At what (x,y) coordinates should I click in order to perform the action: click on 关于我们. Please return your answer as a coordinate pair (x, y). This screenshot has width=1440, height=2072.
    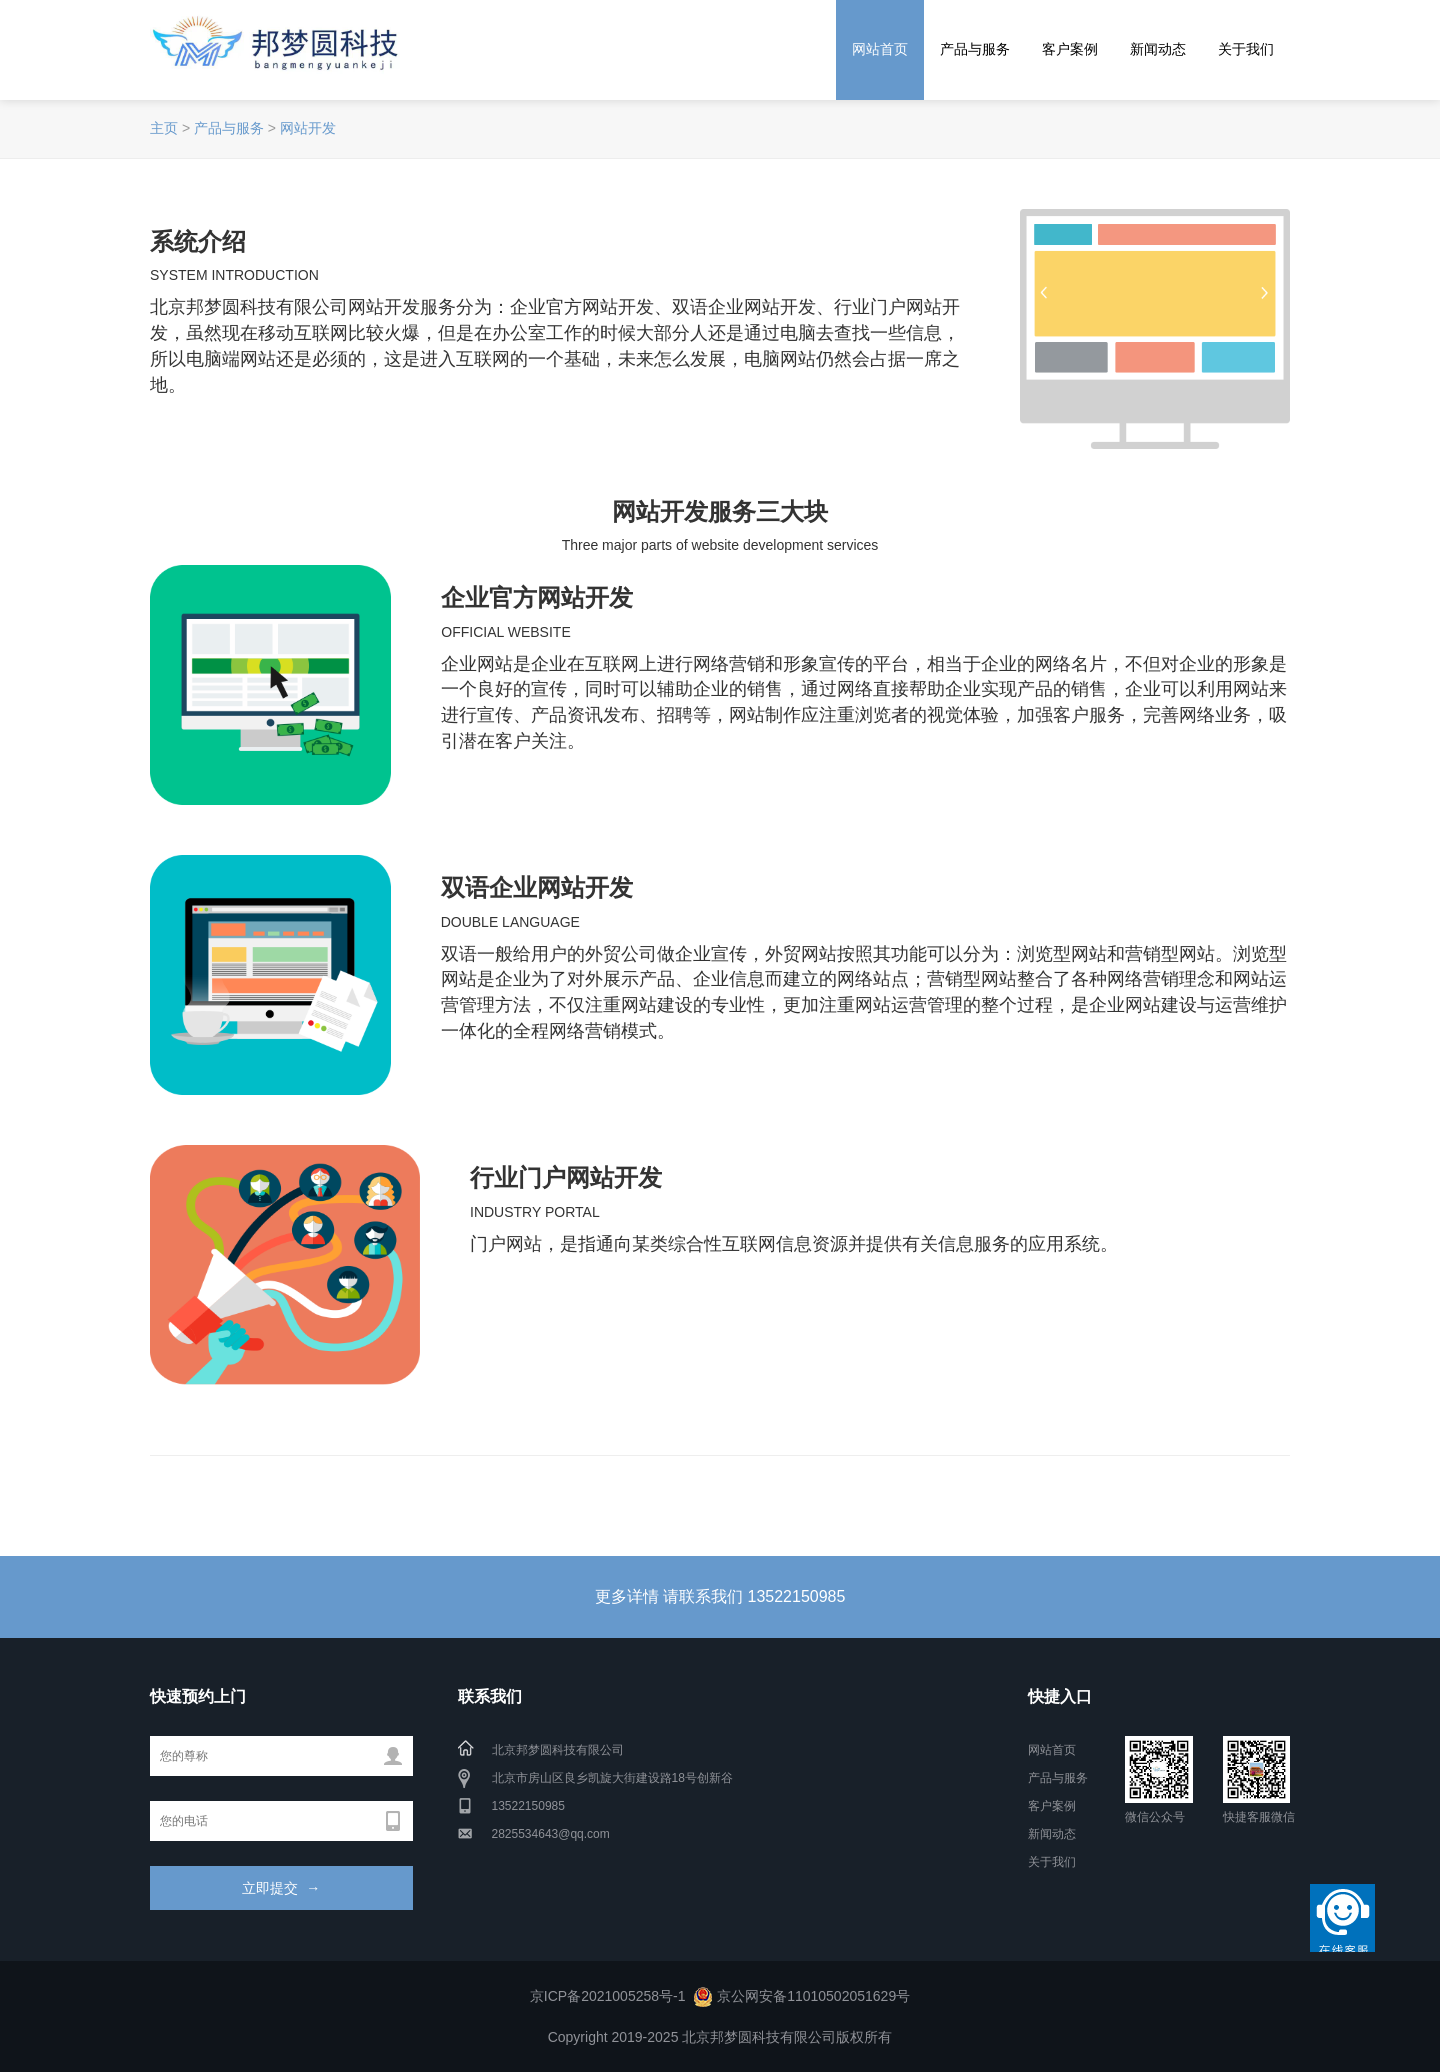
    Looking at the image, I should click on (1246, 49).